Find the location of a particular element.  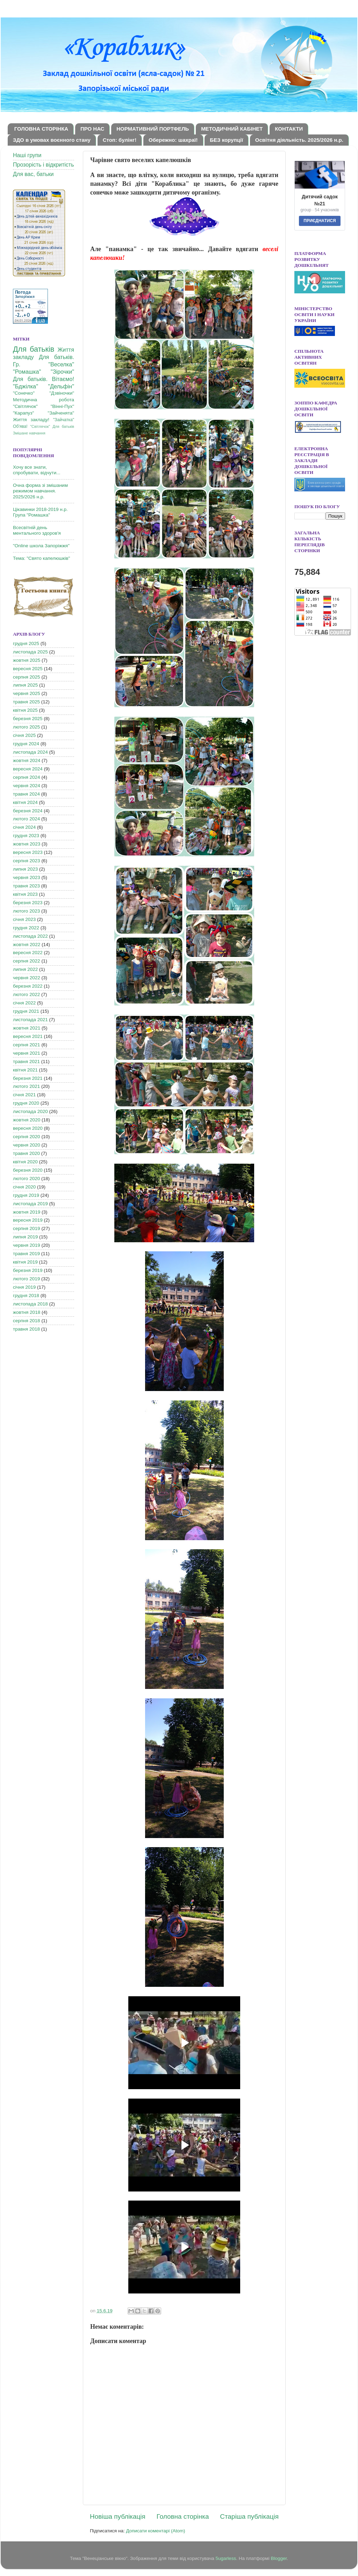

Blogger is located at coordinates (279, 2558).